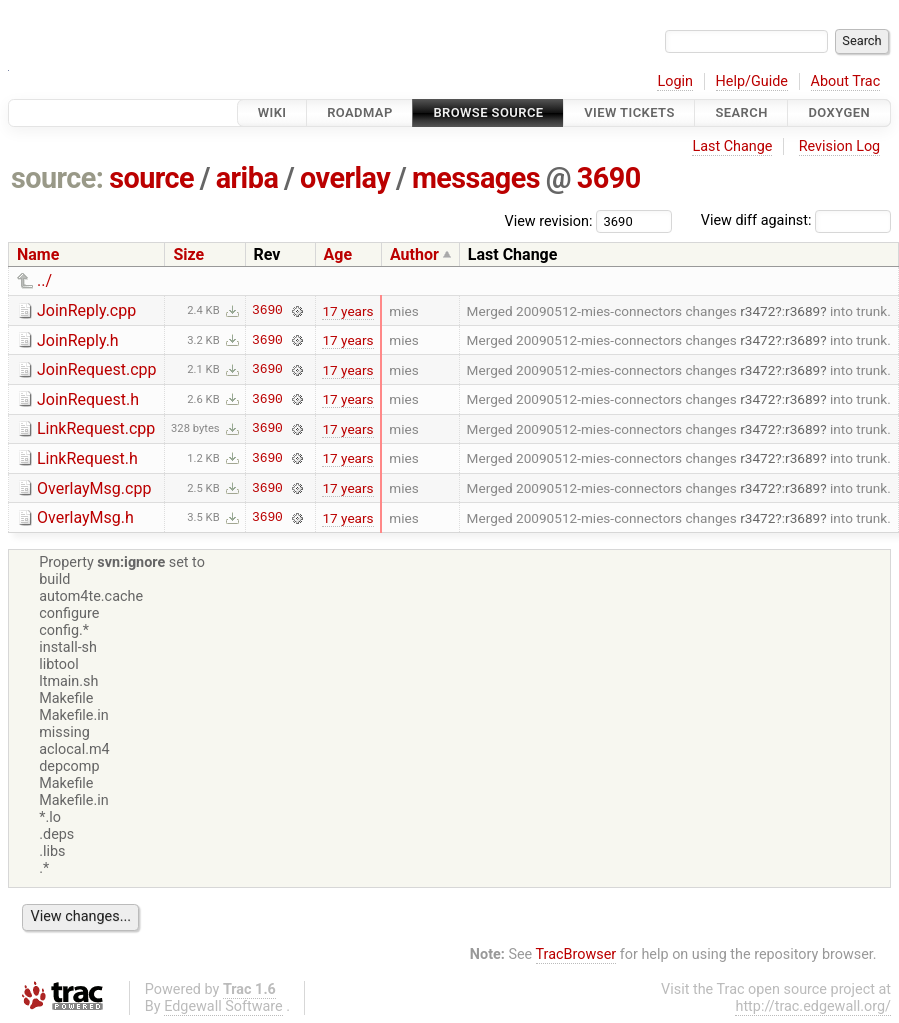 The width and height of the screenshot is (899, 1023). Describe the element at coordinates (247, 178) in the screenshot. I see `ariba` at that location.